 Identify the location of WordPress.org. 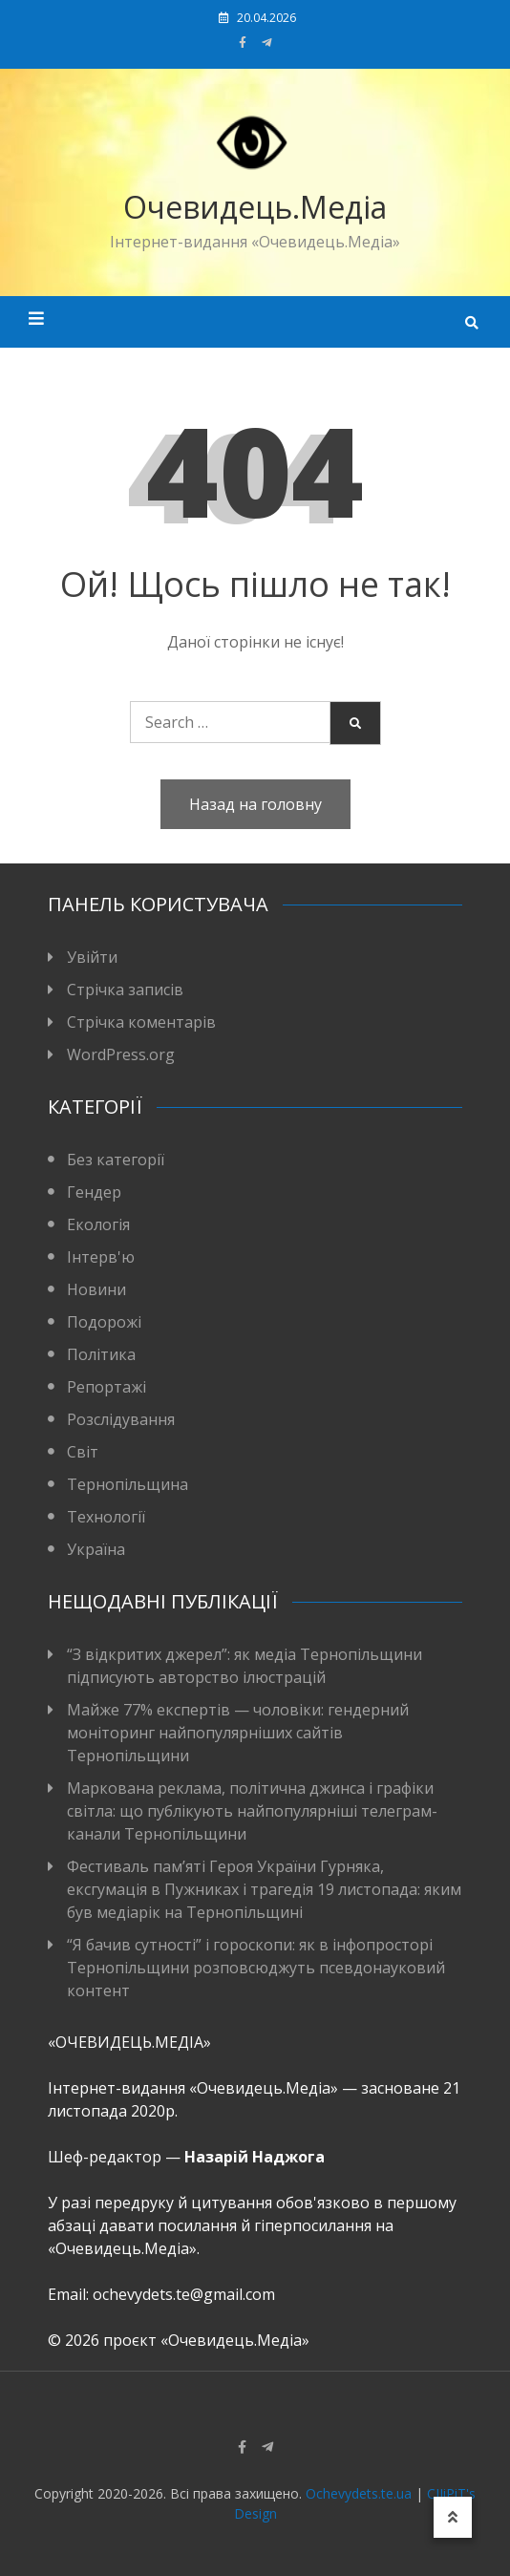
(121, 1054).